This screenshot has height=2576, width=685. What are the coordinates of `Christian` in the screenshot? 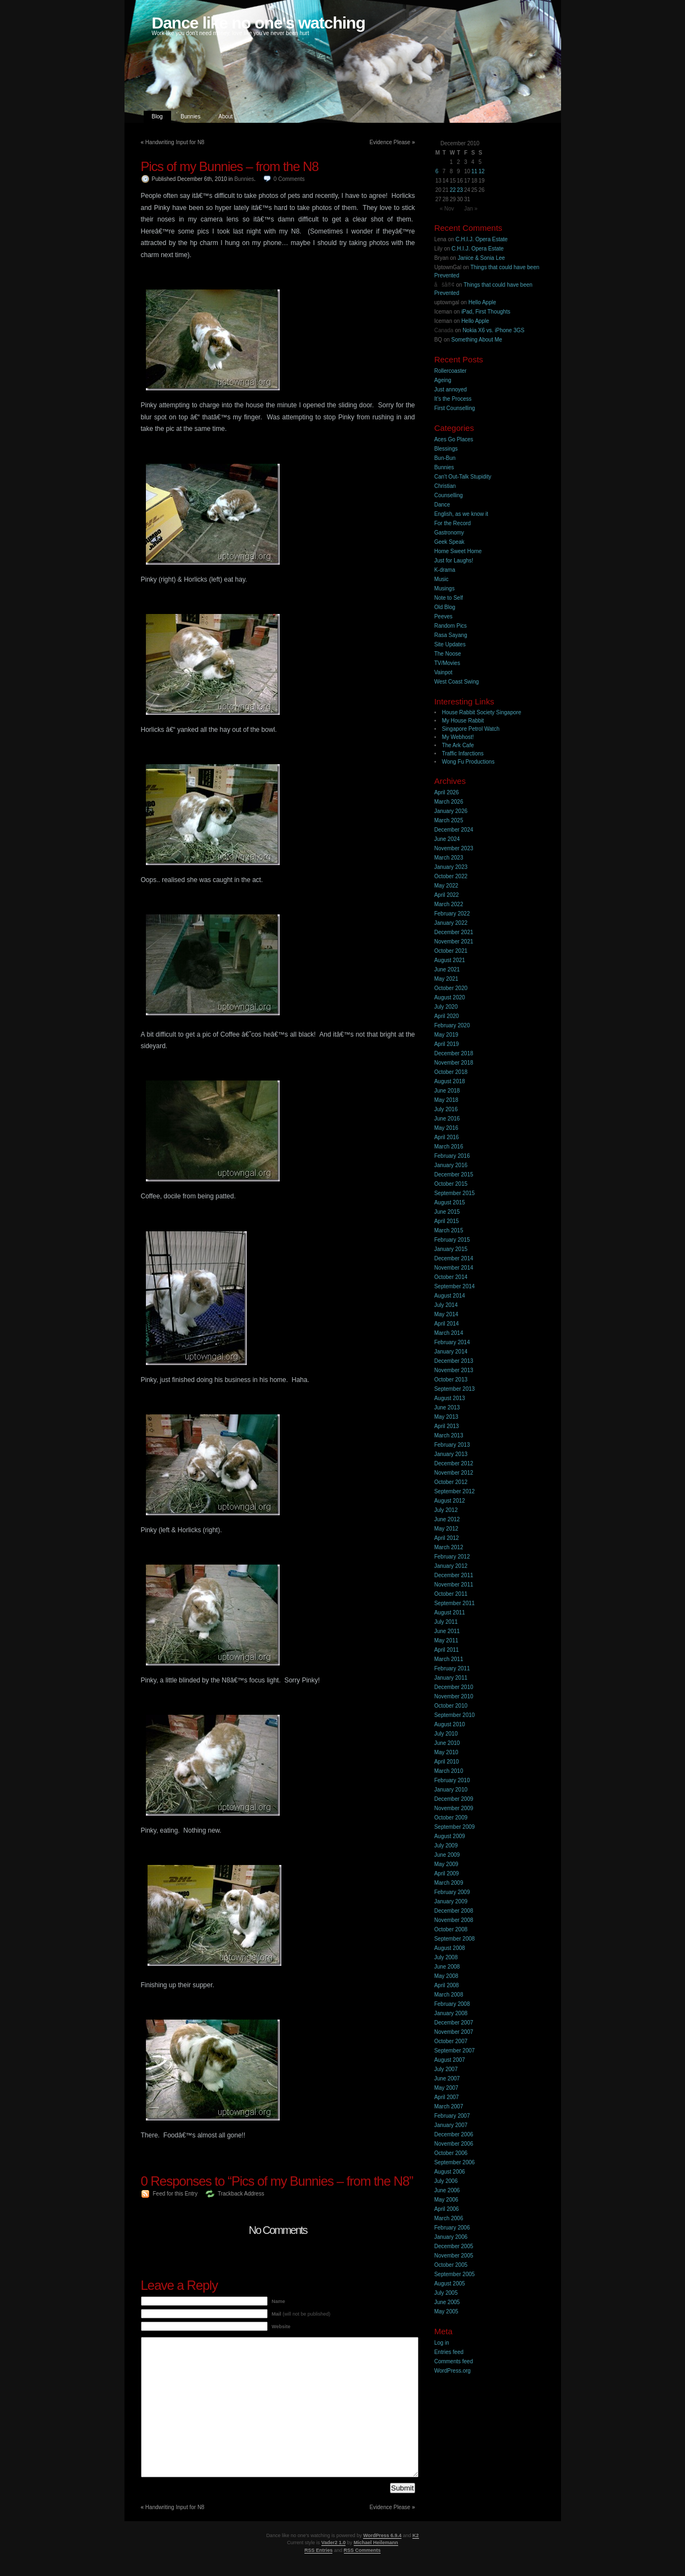 It's located at (445, 486).